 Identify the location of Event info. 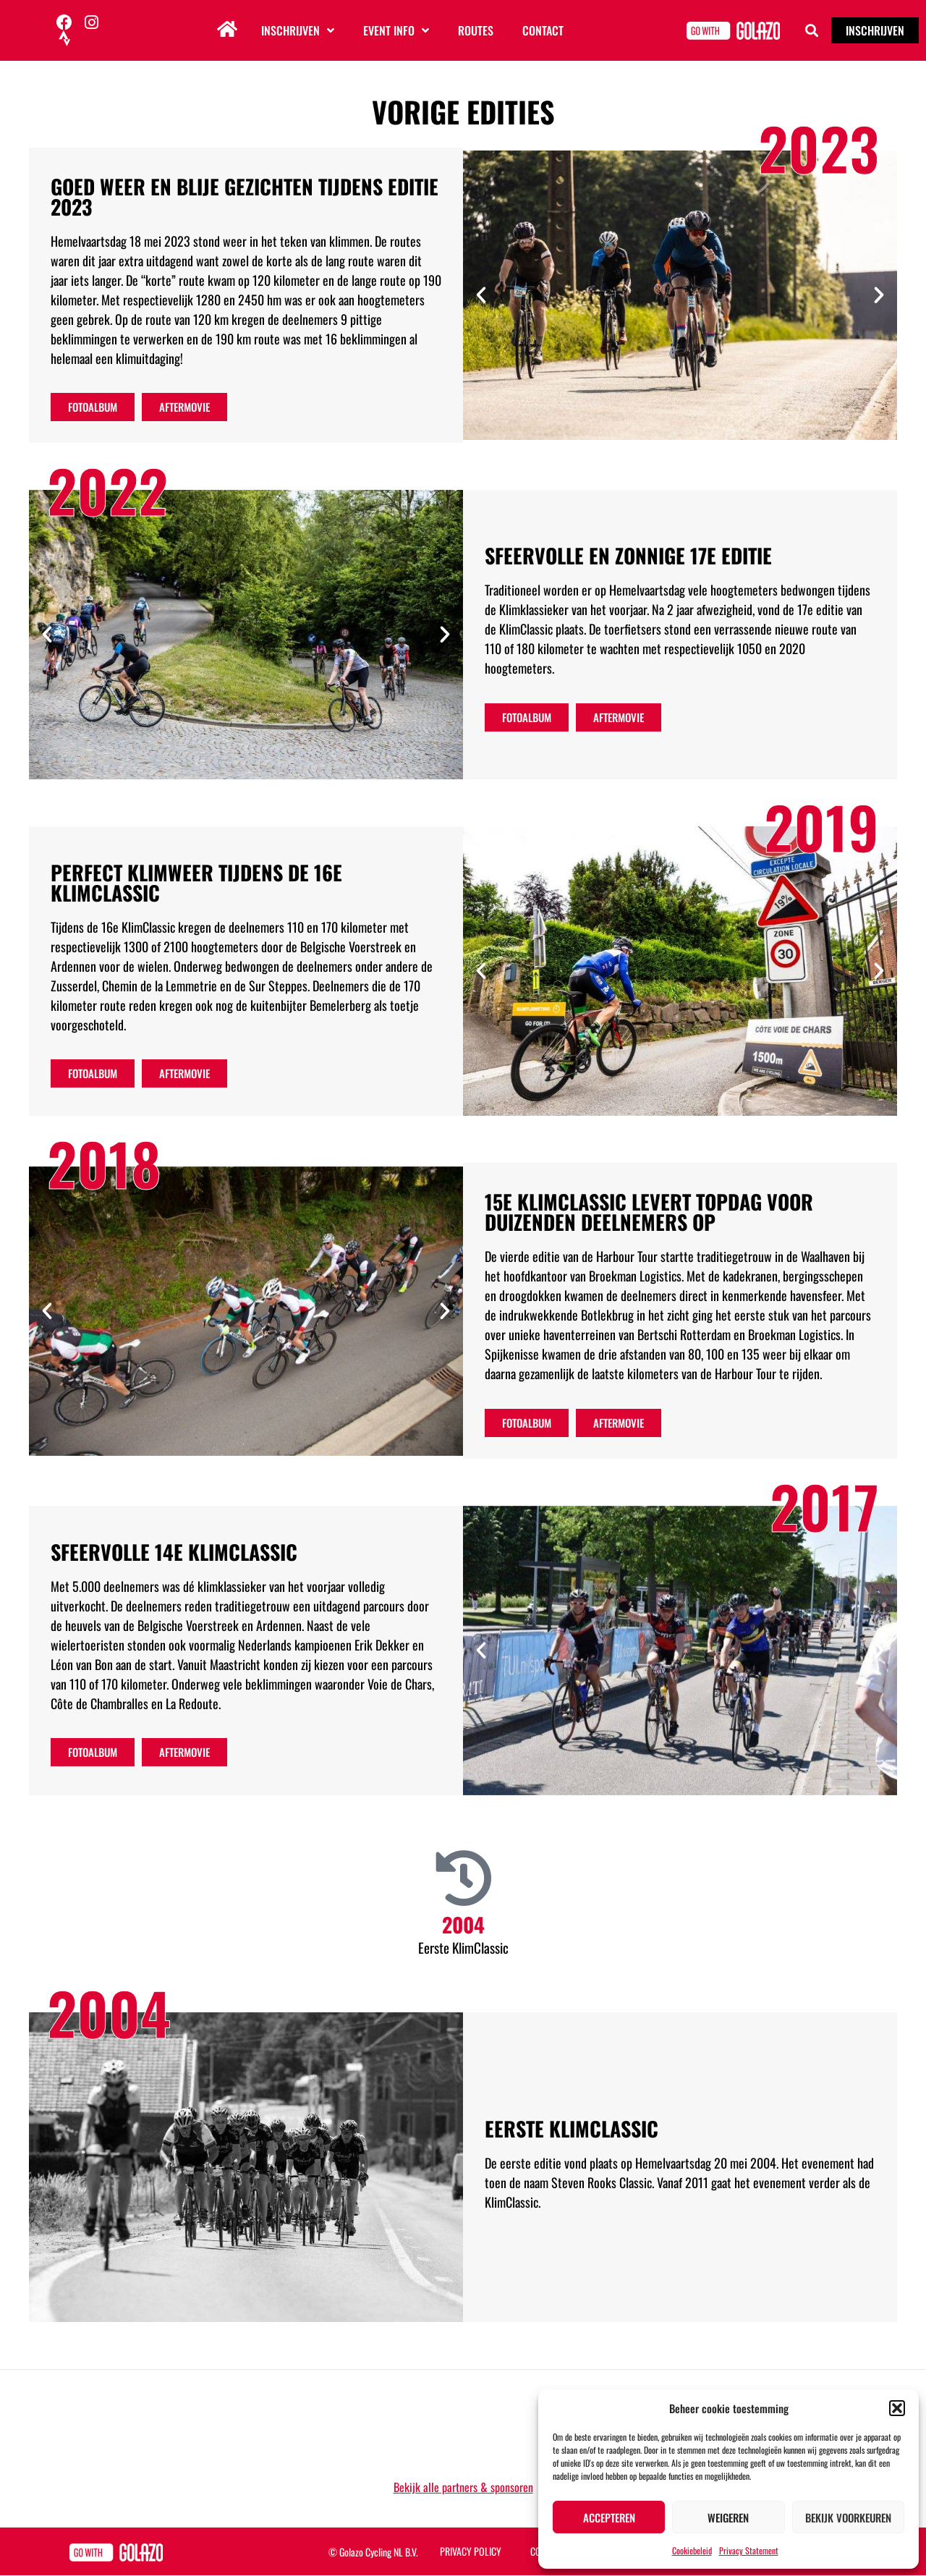
(396, 30).